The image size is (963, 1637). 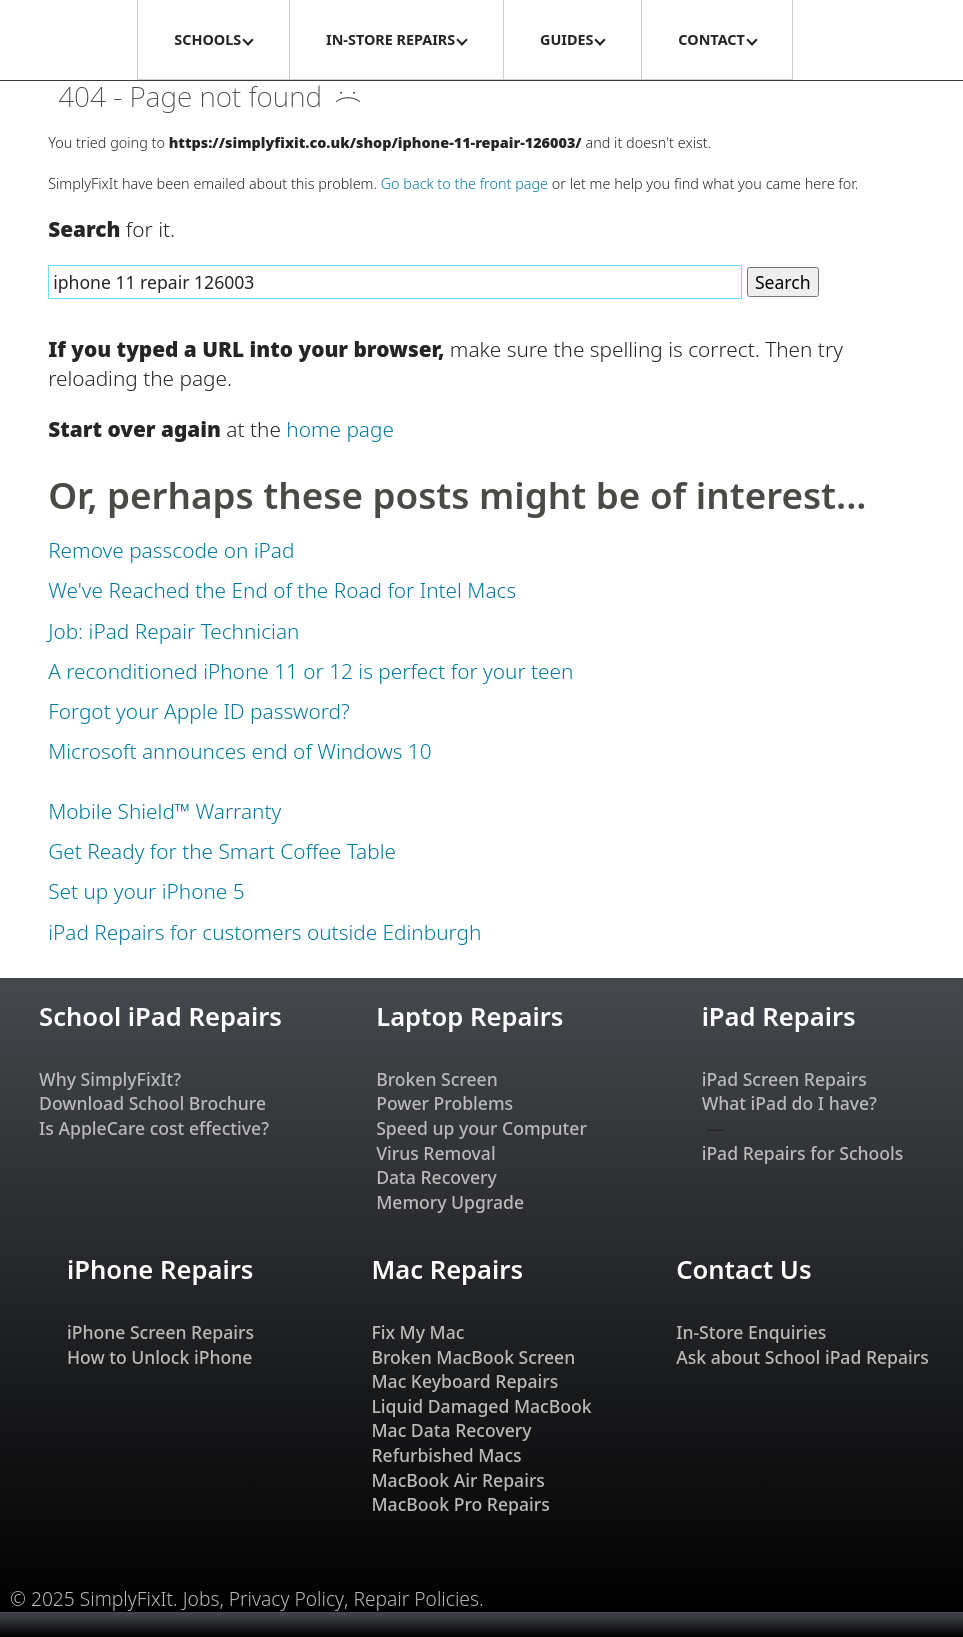 What do you see at coordinates (160, 1269) in the screenshot?
I see `iPhone Repairs` at bounding box center [160, 1269].